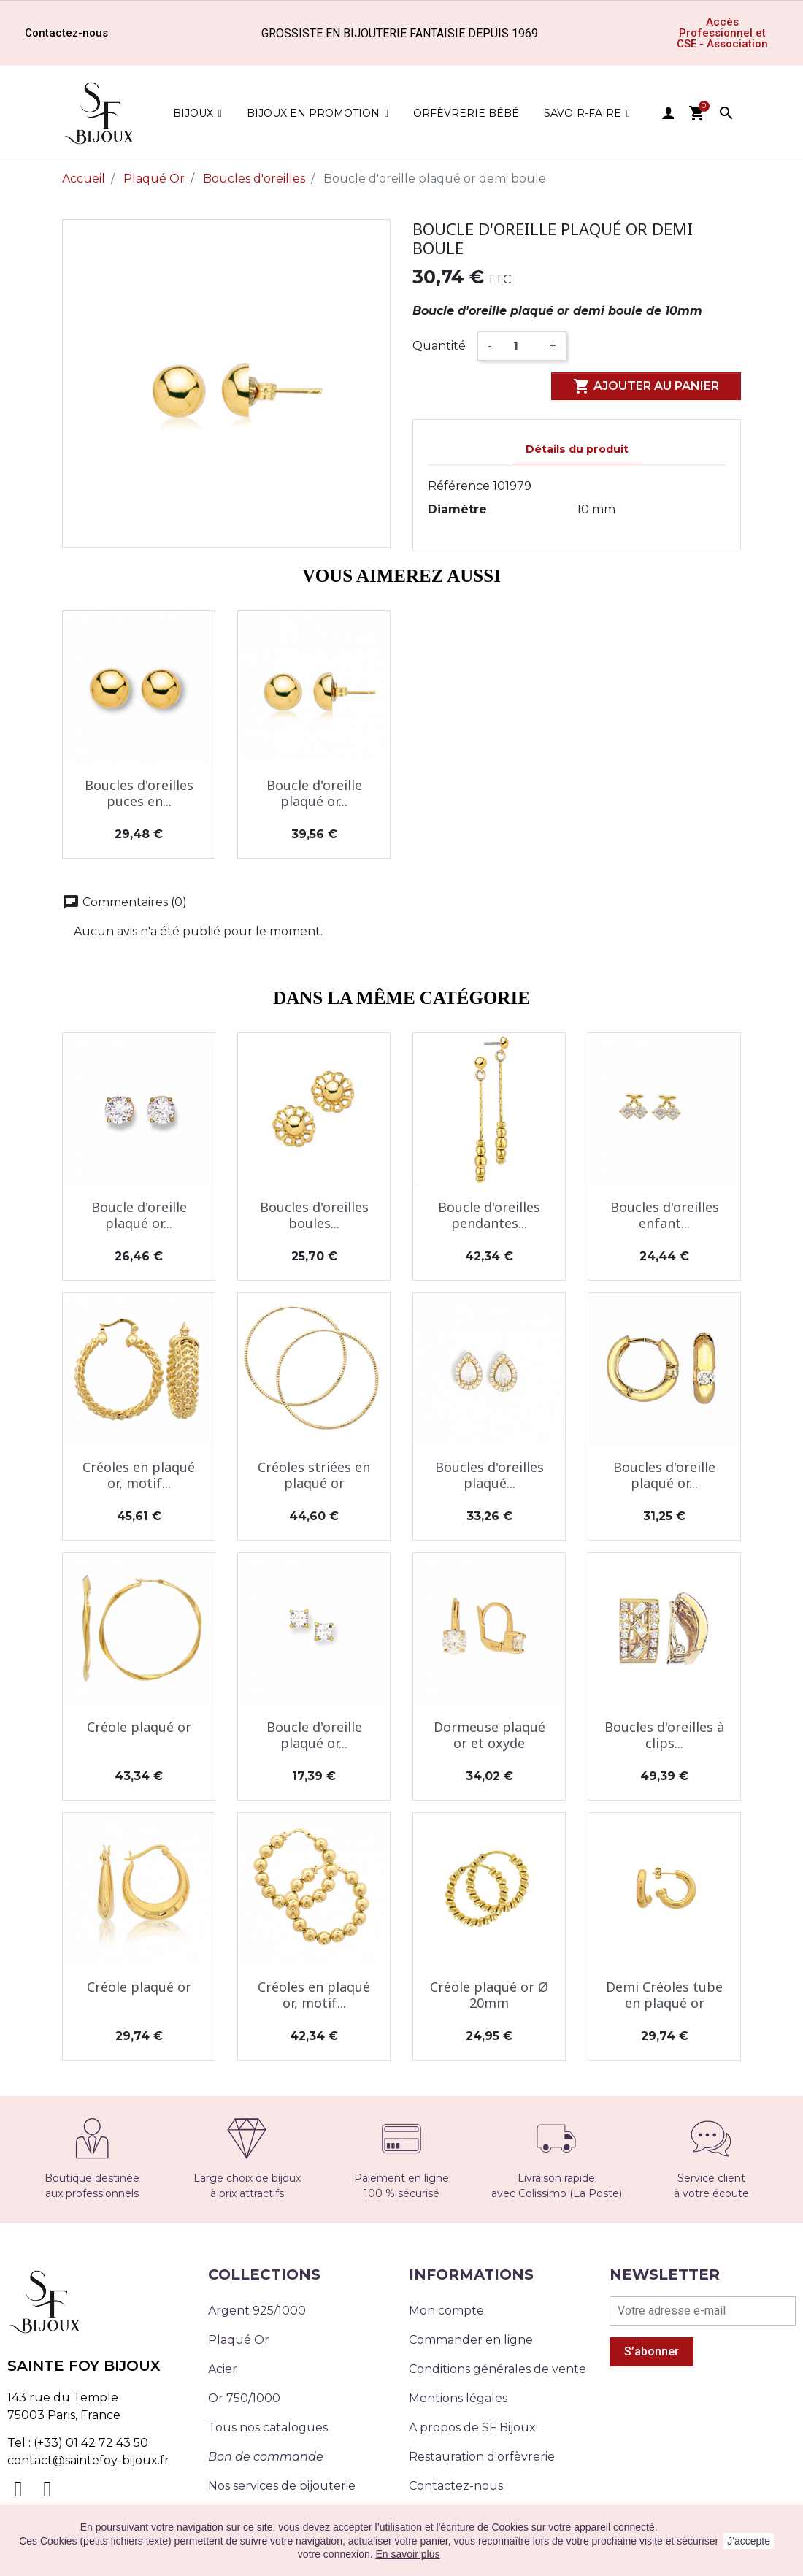 This screenshot has height=2576, width=803. Describe the element at coordinates (257, 2311) in the screenshot. I see `Argent 925/1000` at that location.